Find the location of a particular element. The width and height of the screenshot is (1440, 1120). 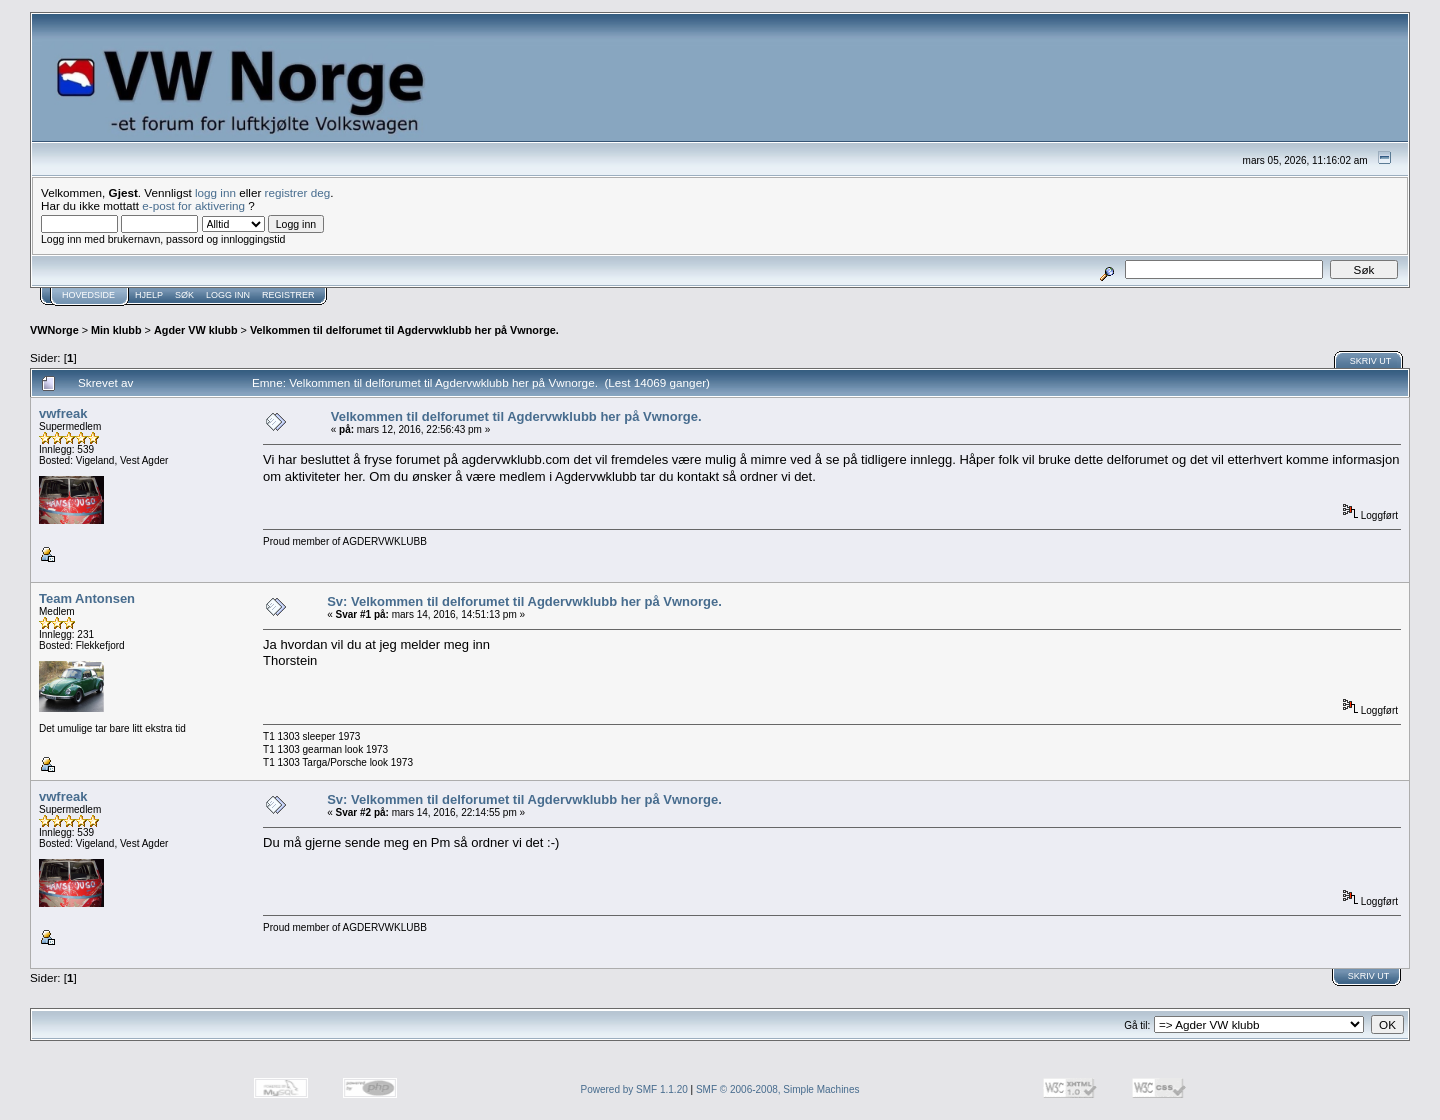

Team Antonsen is located at coordinates (87, 598).